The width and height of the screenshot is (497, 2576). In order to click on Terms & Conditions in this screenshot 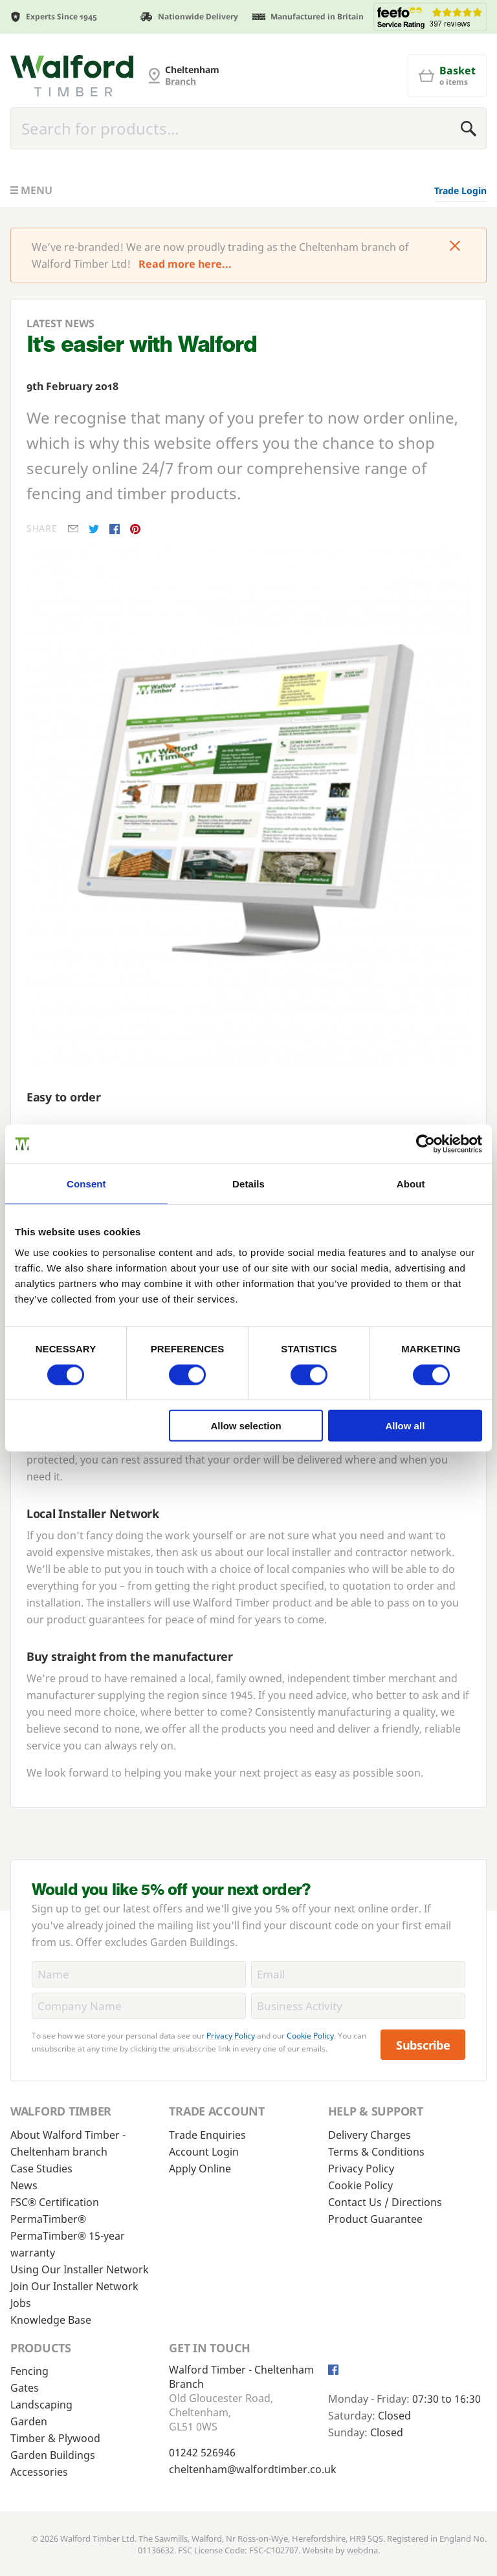, I will do `click(376, 2152)`.